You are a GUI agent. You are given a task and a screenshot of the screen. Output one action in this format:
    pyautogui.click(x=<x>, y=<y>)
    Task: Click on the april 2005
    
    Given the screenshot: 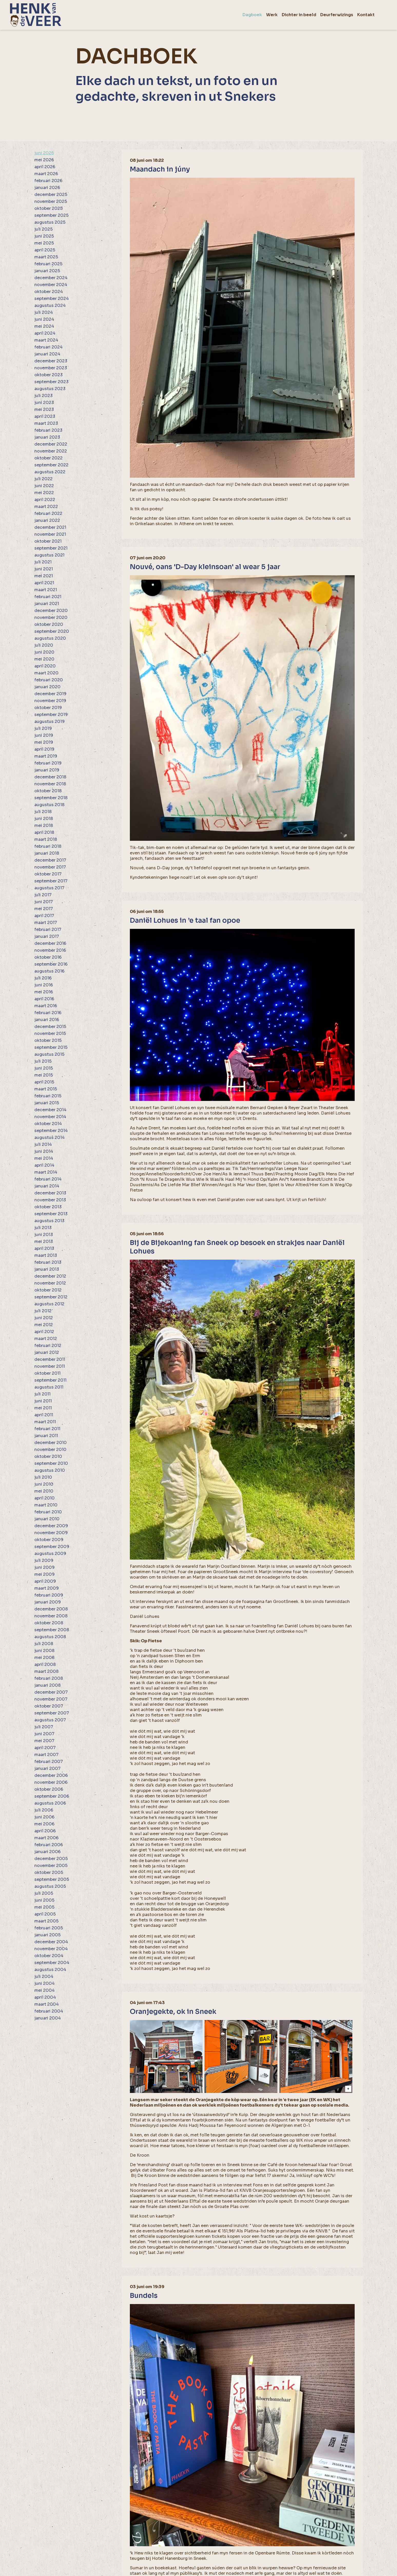 What is the action you would take?
    pyautogui.click(x=45, y=1914)
    